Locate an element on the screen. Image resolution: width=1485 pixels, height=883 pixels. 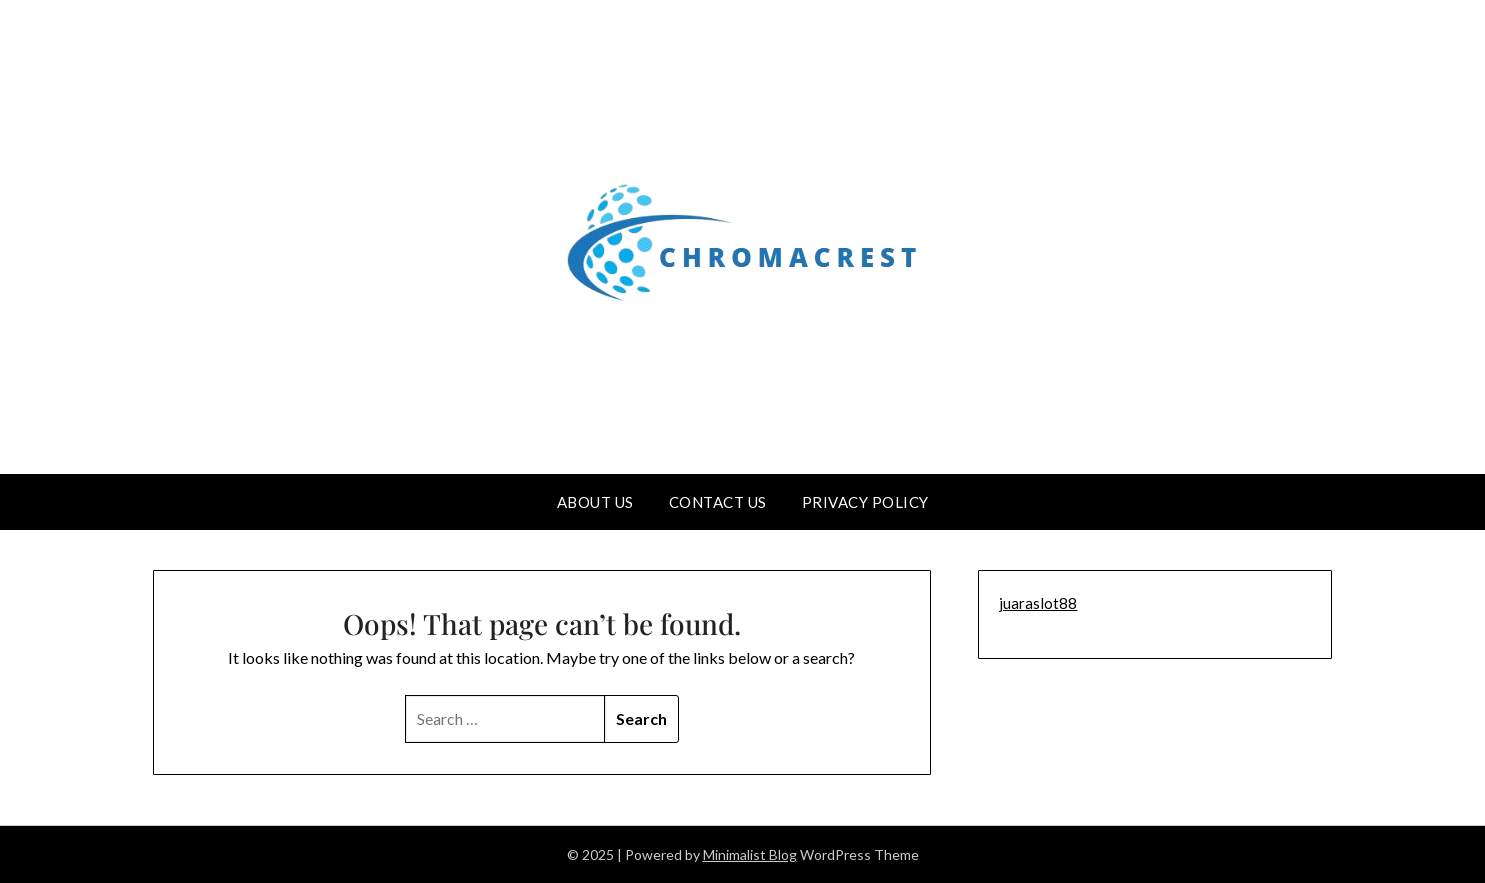
juaraslot88 is located at coordinates (1038, 603).